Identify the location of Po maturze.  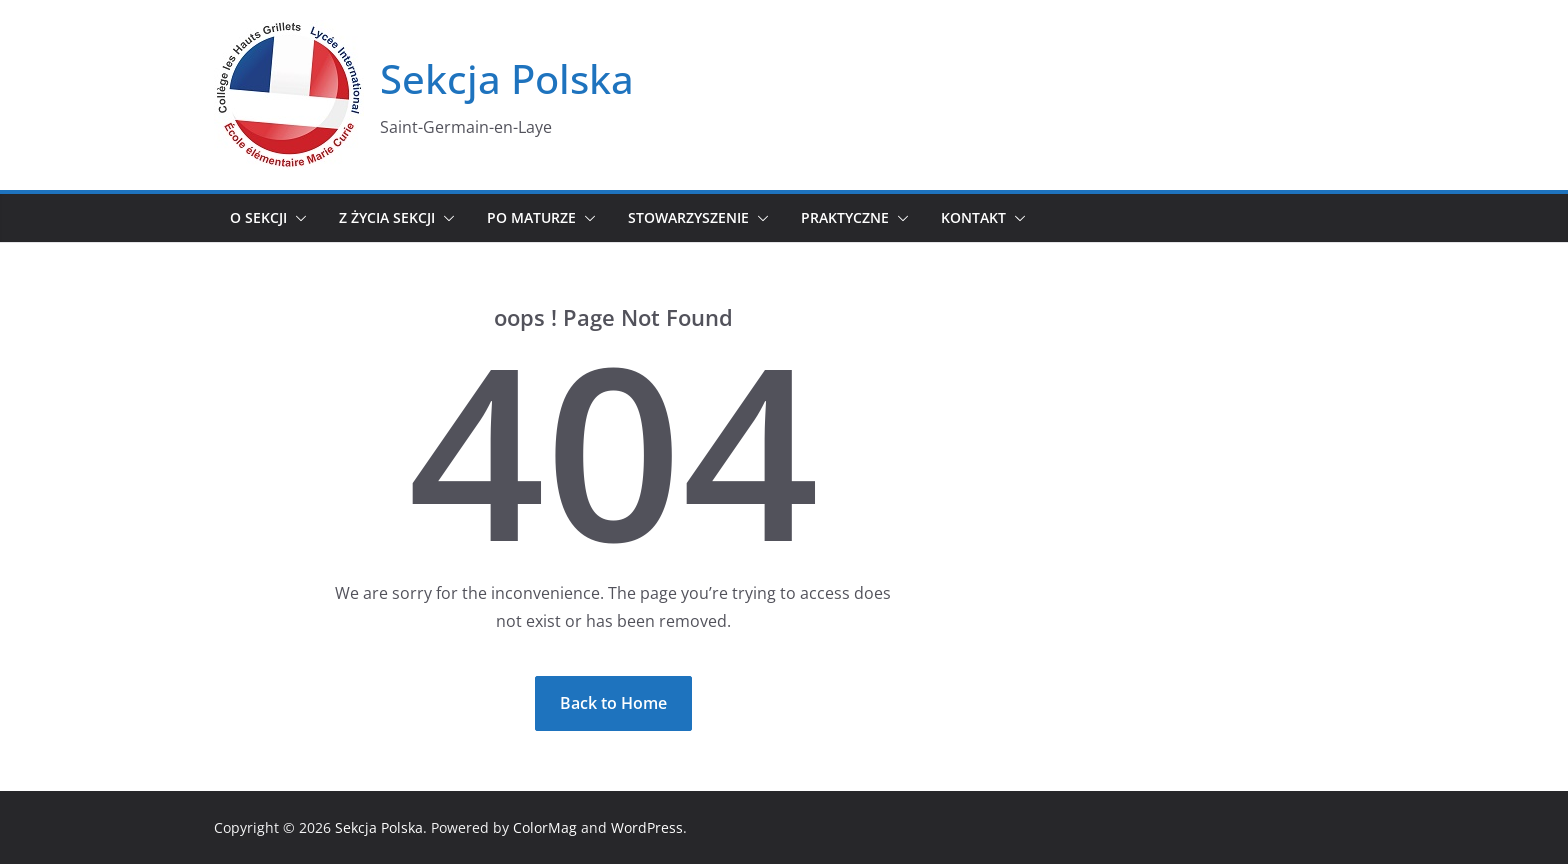
(531, 217).